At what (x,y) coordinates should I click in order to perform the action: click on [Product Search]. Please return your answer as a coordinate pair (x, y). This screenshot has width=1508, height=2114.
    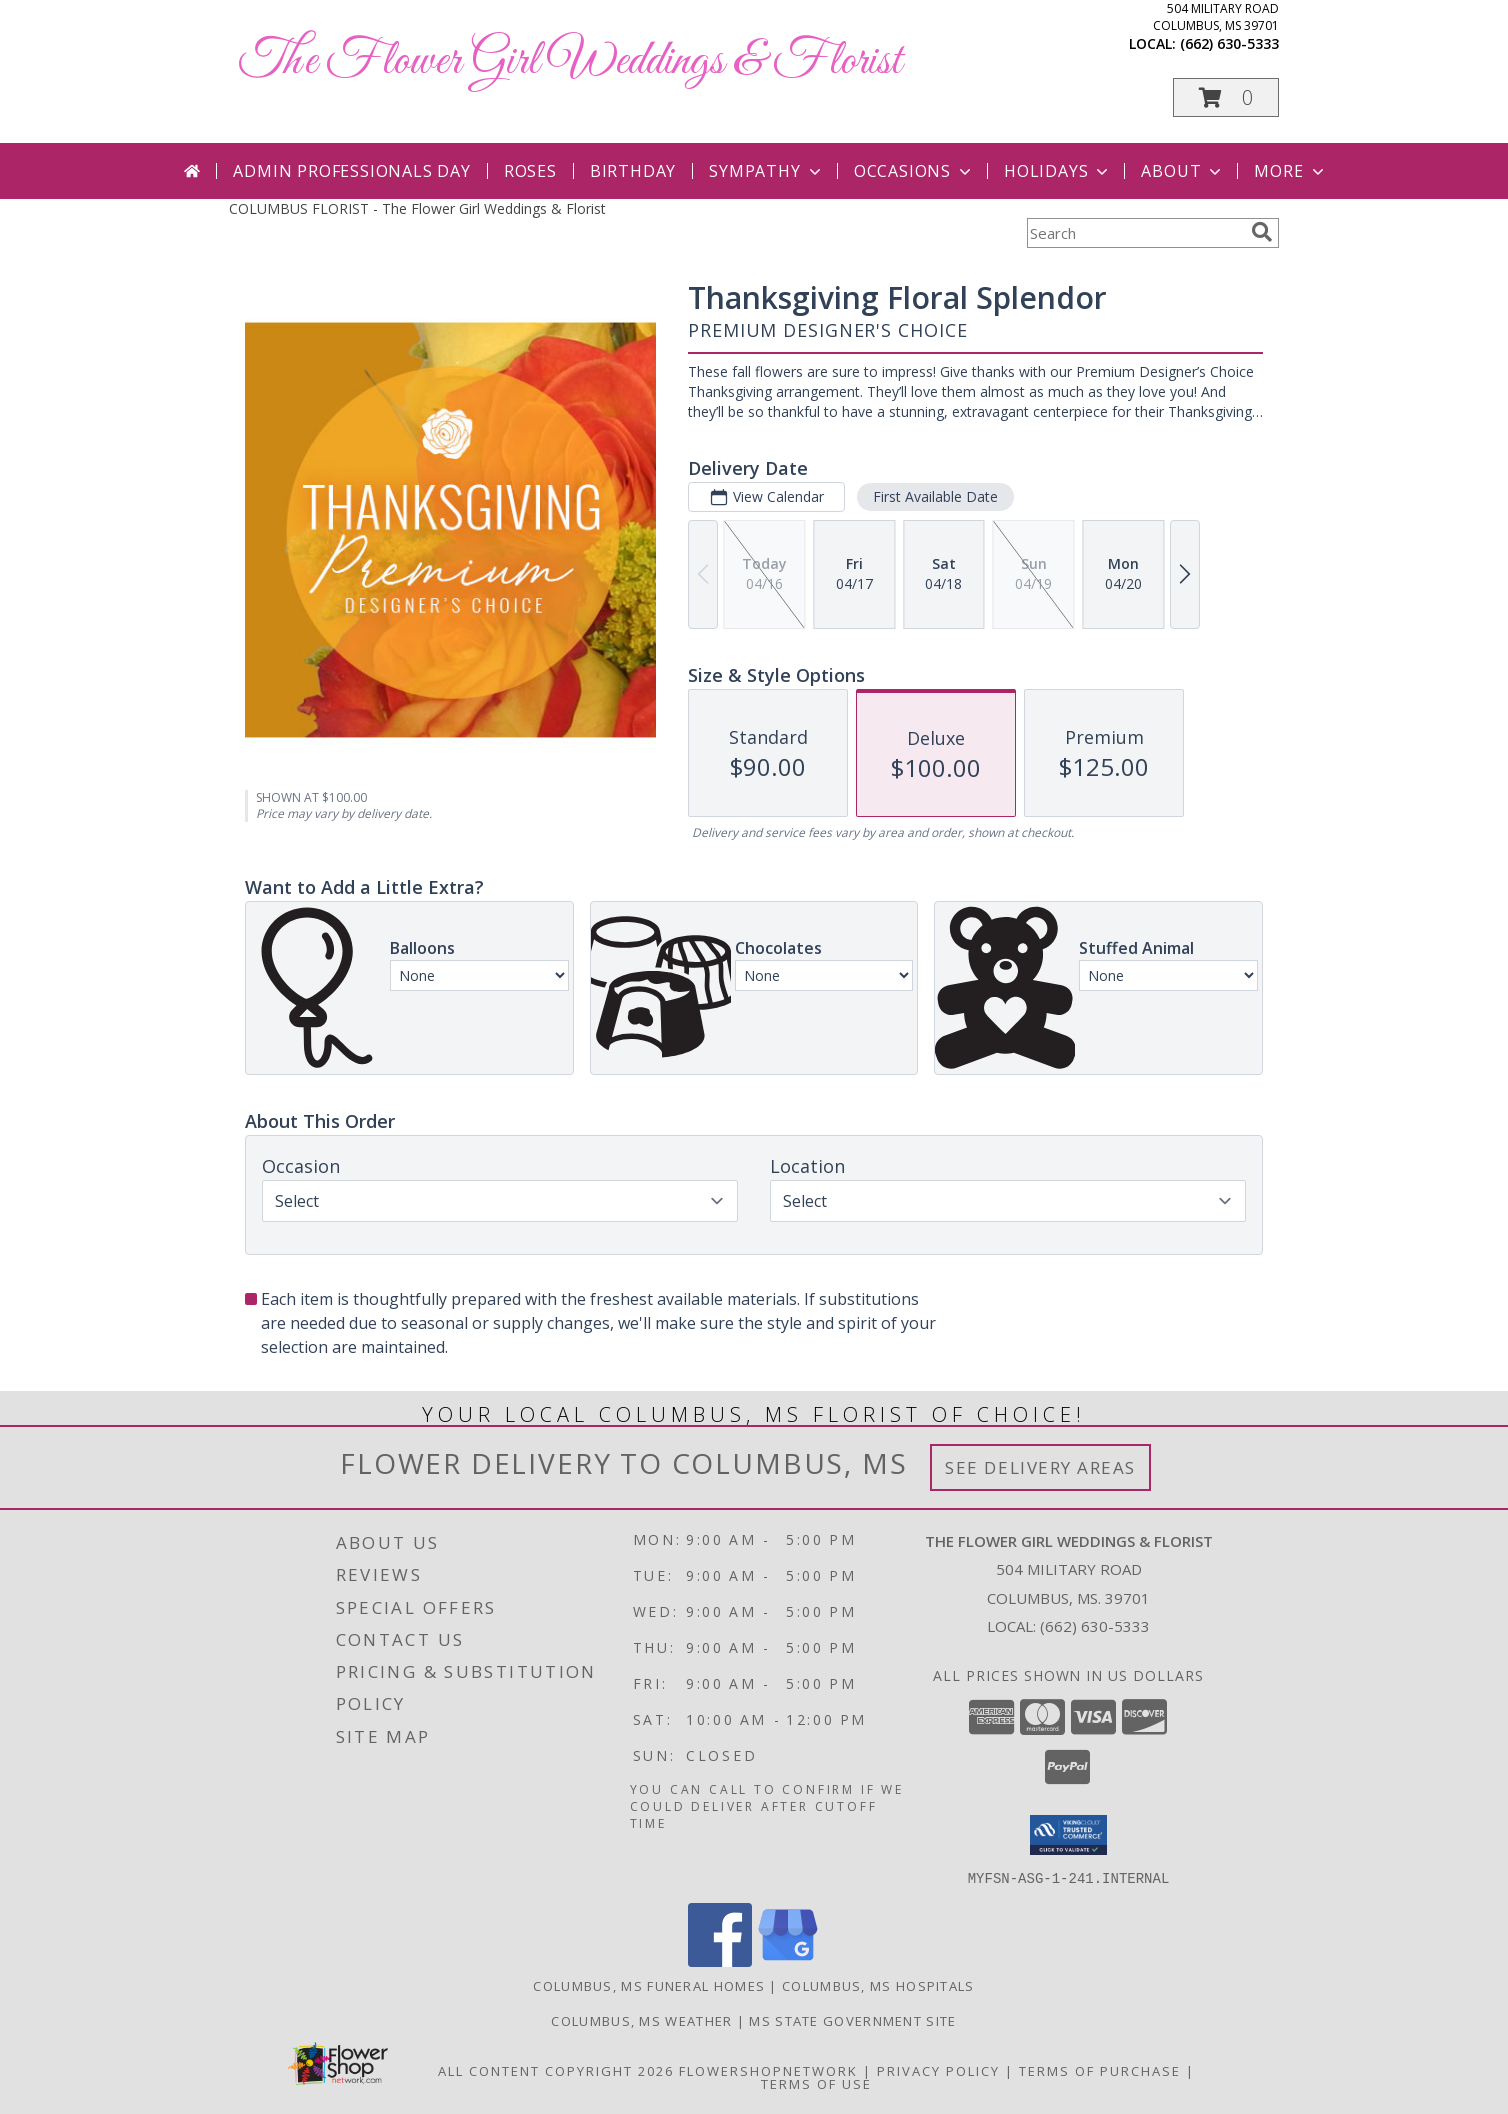
    Looking at the image, I should click on (1135, 233).